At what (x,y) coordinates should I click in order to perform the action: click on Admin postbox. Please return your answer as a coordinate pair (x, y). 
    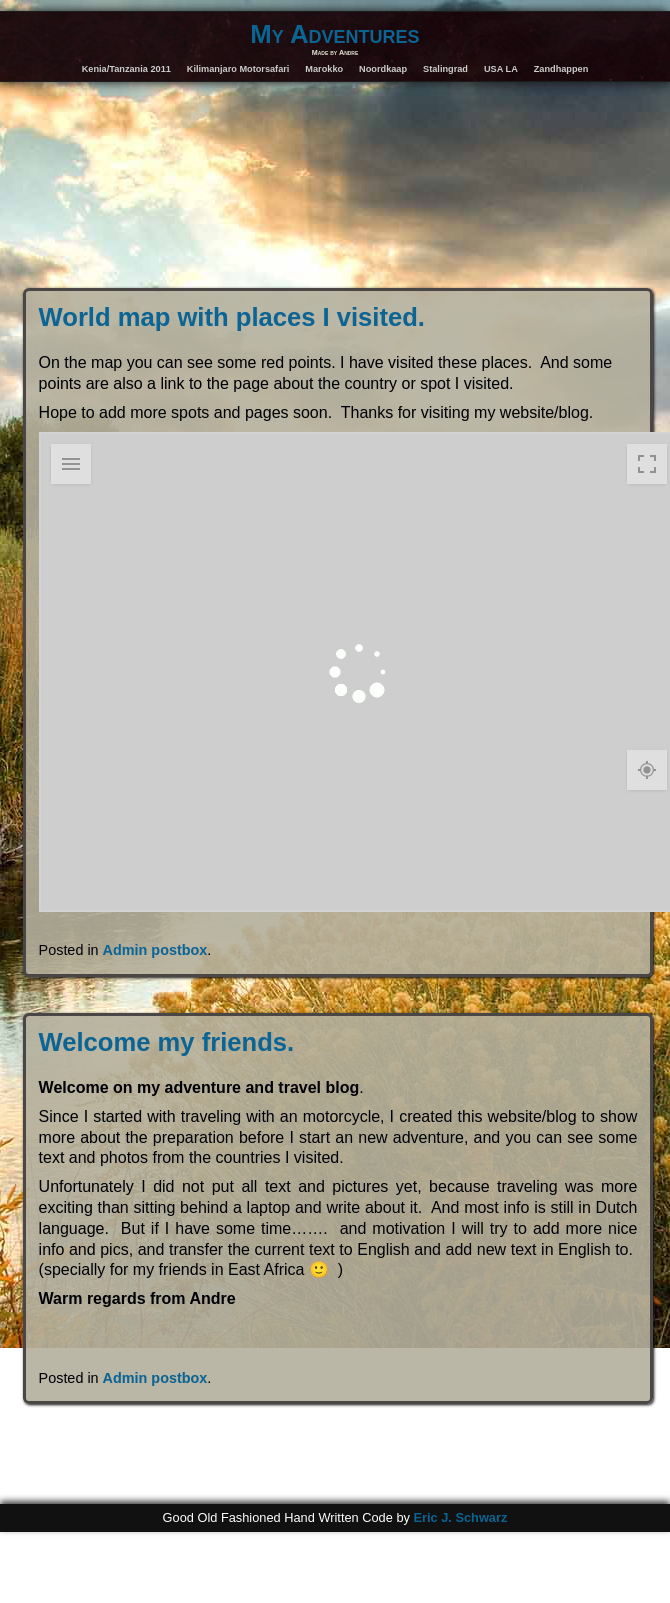
    Looking at the image, I should click on (155, 950).